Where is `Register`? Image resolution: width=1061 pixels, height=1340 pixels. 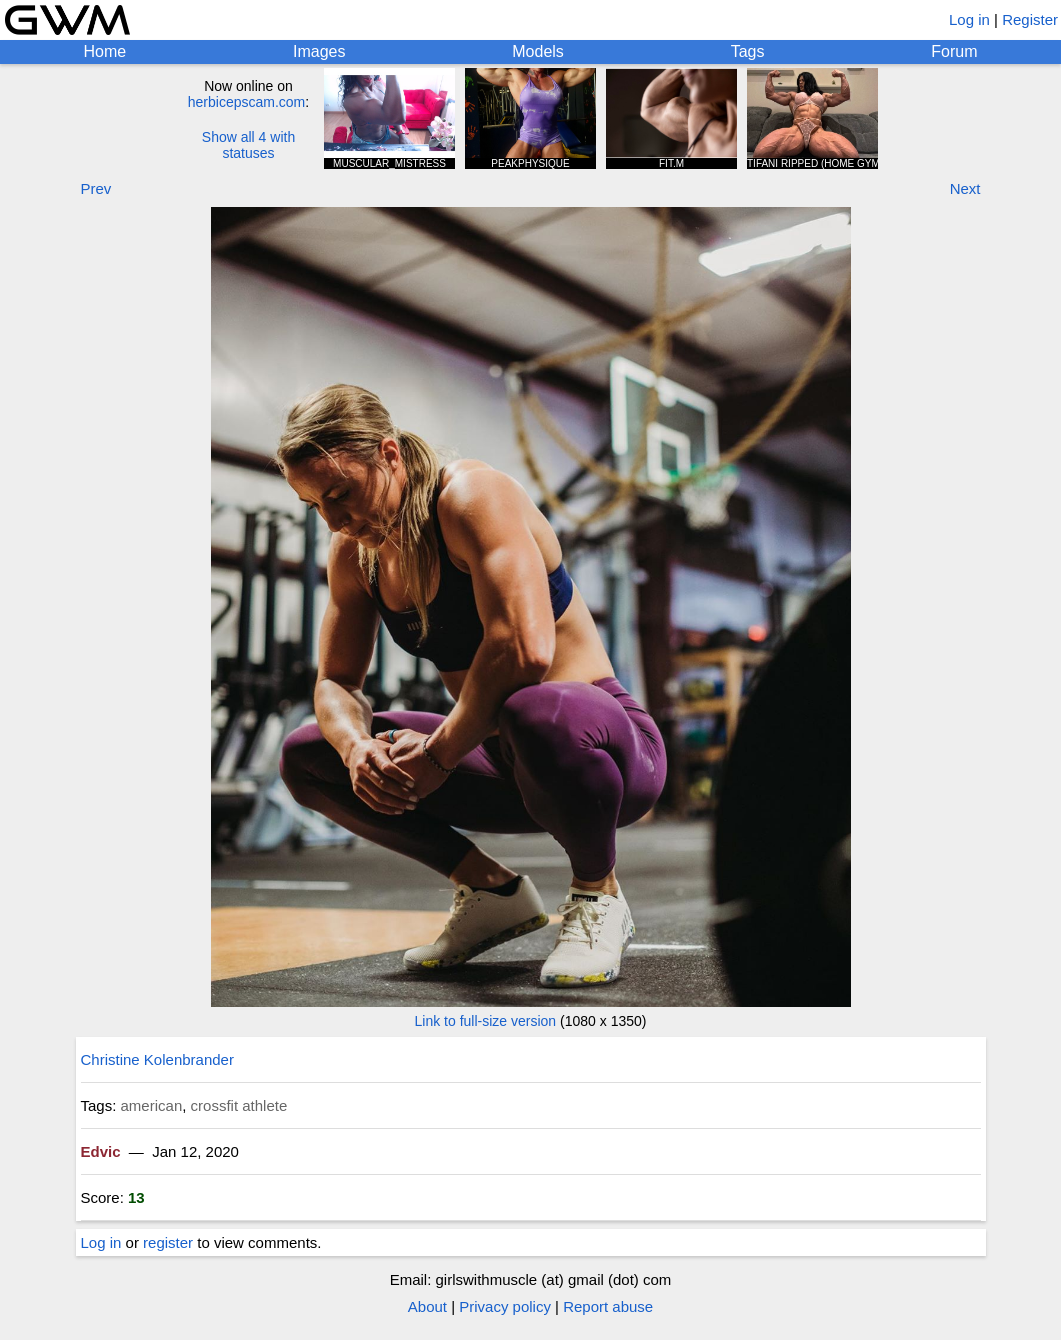 Register is located at coordinates (1030, 19).